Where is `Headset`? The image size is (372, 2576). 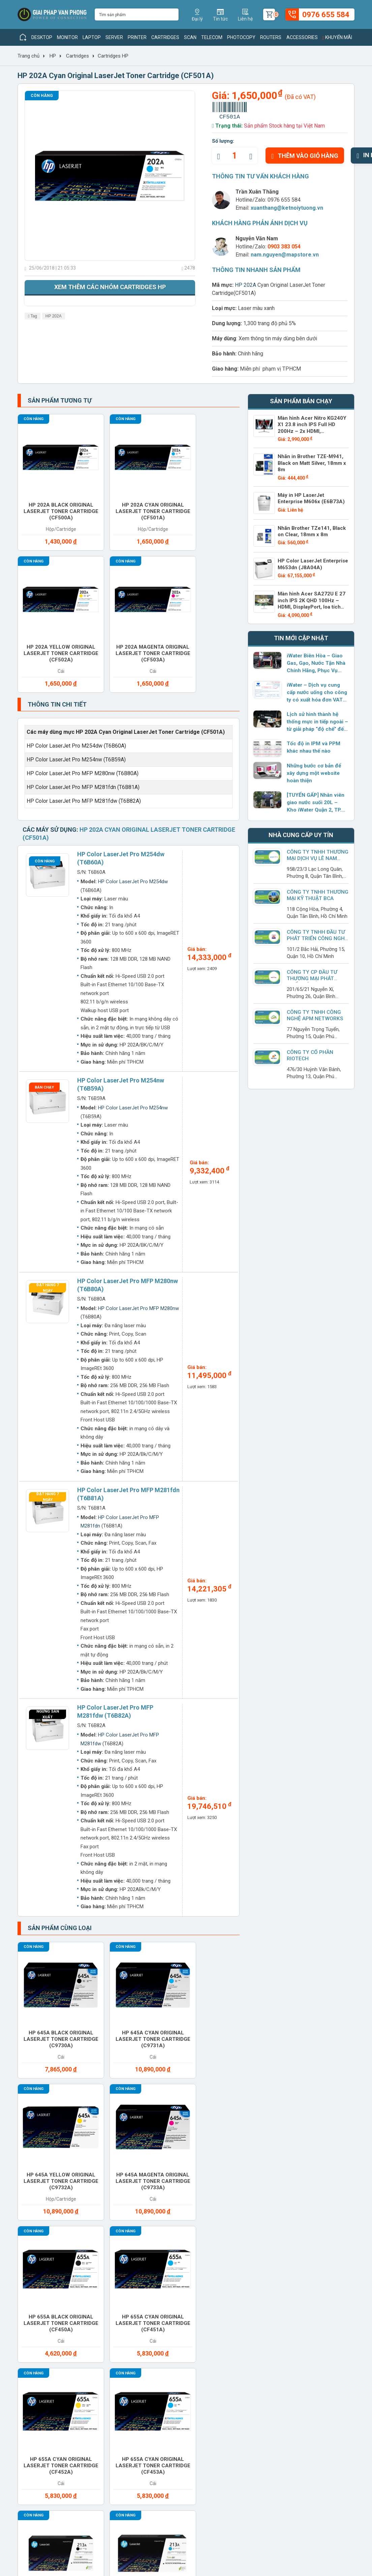
Headset is located at coordinates (313, 2156).